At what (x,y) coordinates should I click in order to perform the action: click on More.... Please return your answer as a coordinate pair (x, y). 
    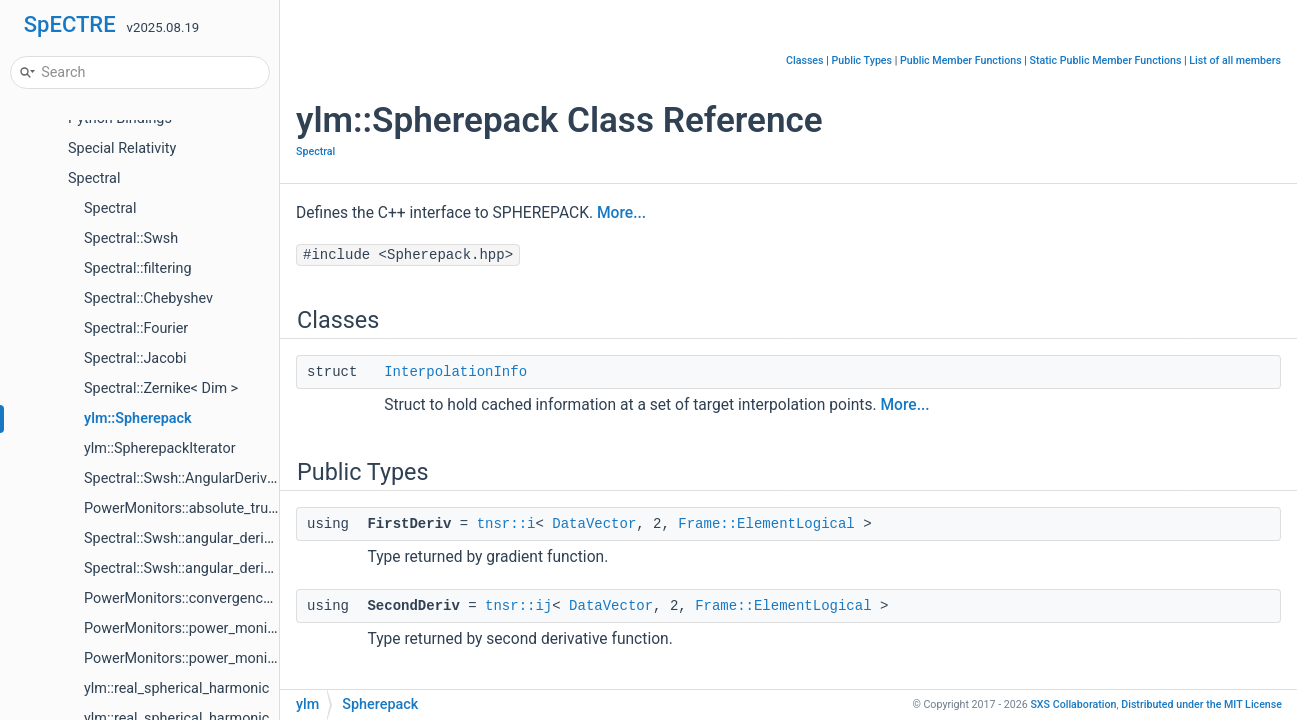
    Looking at the image, I should click on (621, 213).